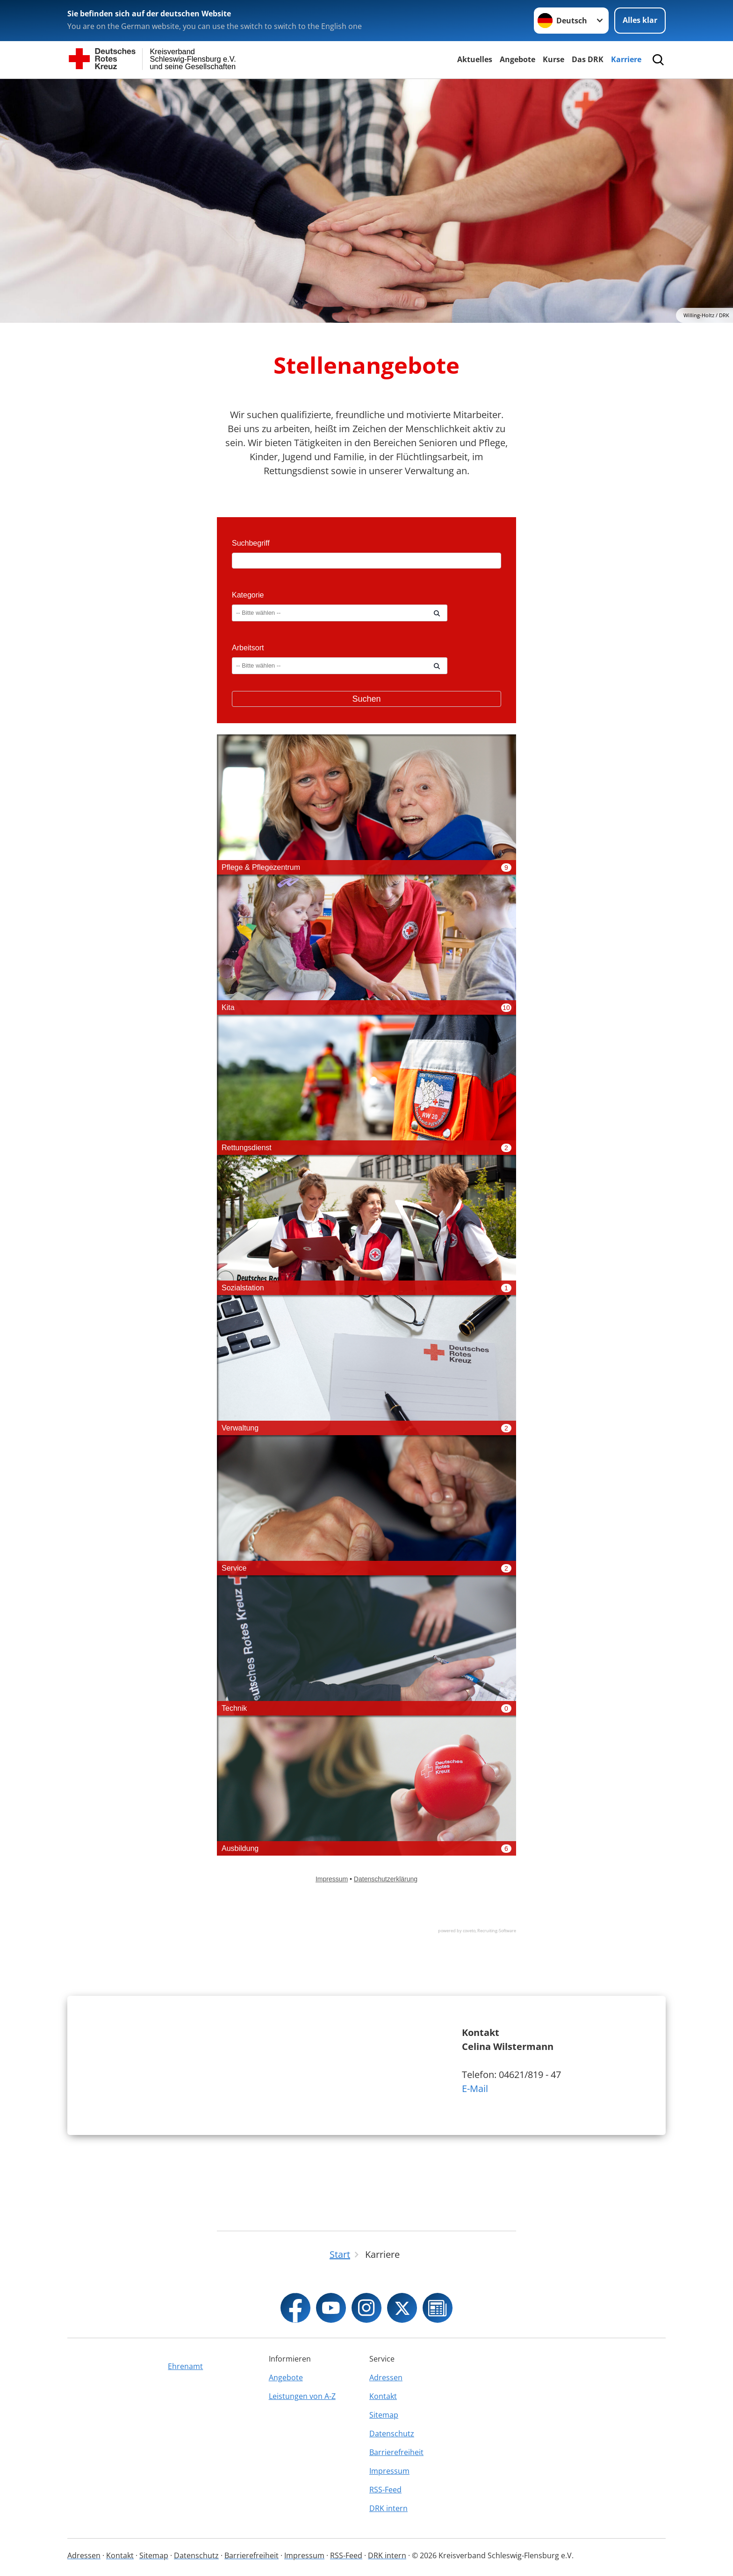 Image resolution: width=733 pixels, height=2576 pixels. I want to click on Kontakt, so click(383, 2396).